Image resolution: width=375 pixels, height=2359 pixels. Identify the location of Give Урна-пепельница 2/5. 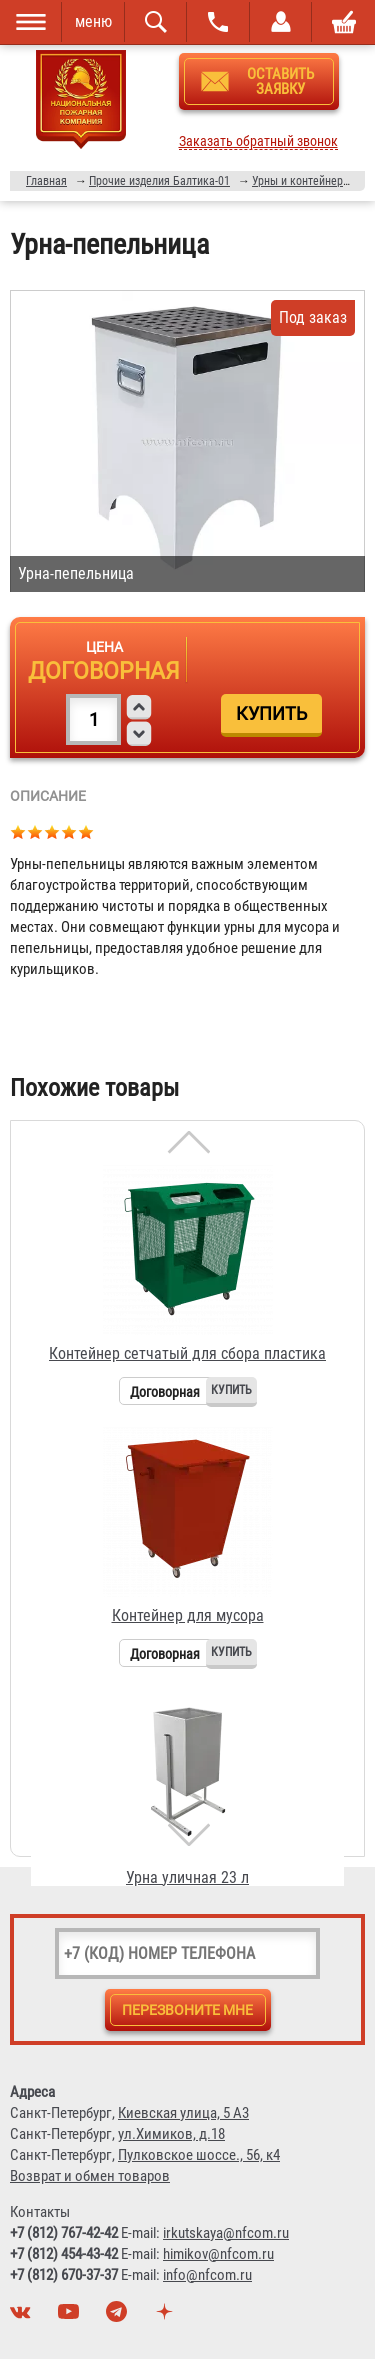
(35, 831).